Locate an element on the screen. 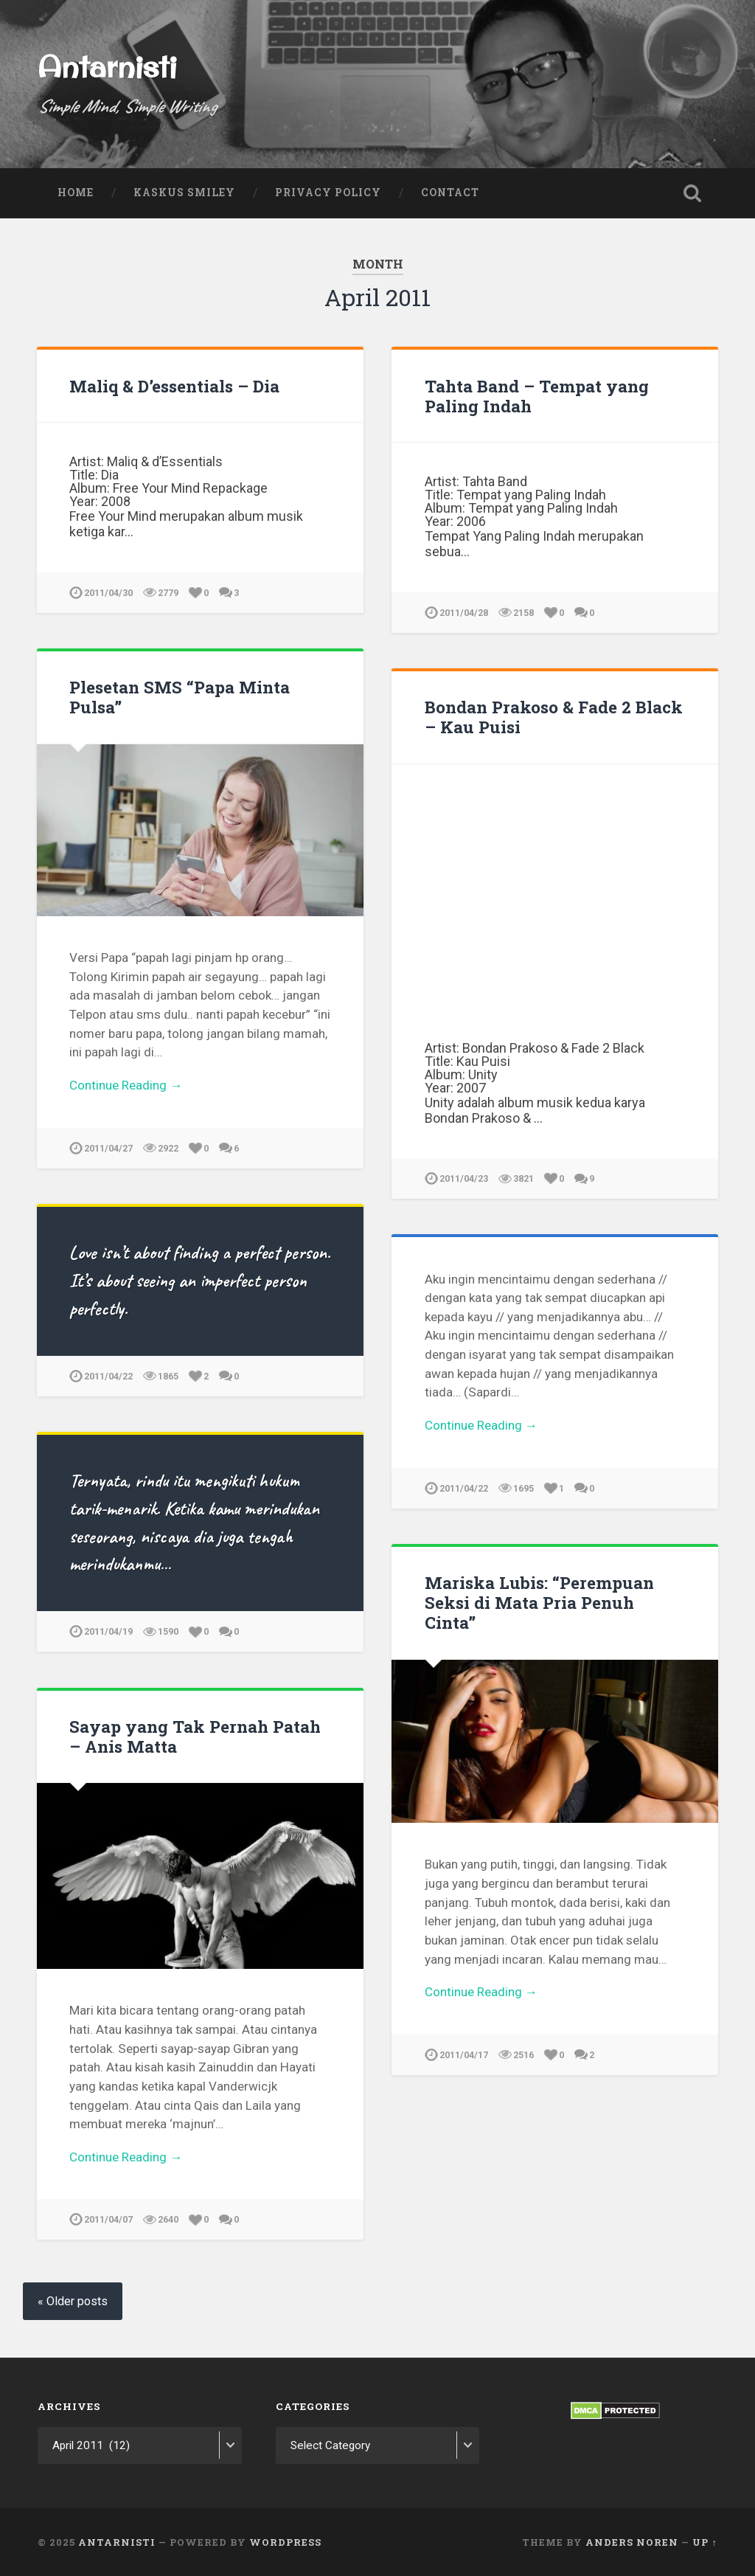  2011/04/17 is located at coordinates (463, 2054).